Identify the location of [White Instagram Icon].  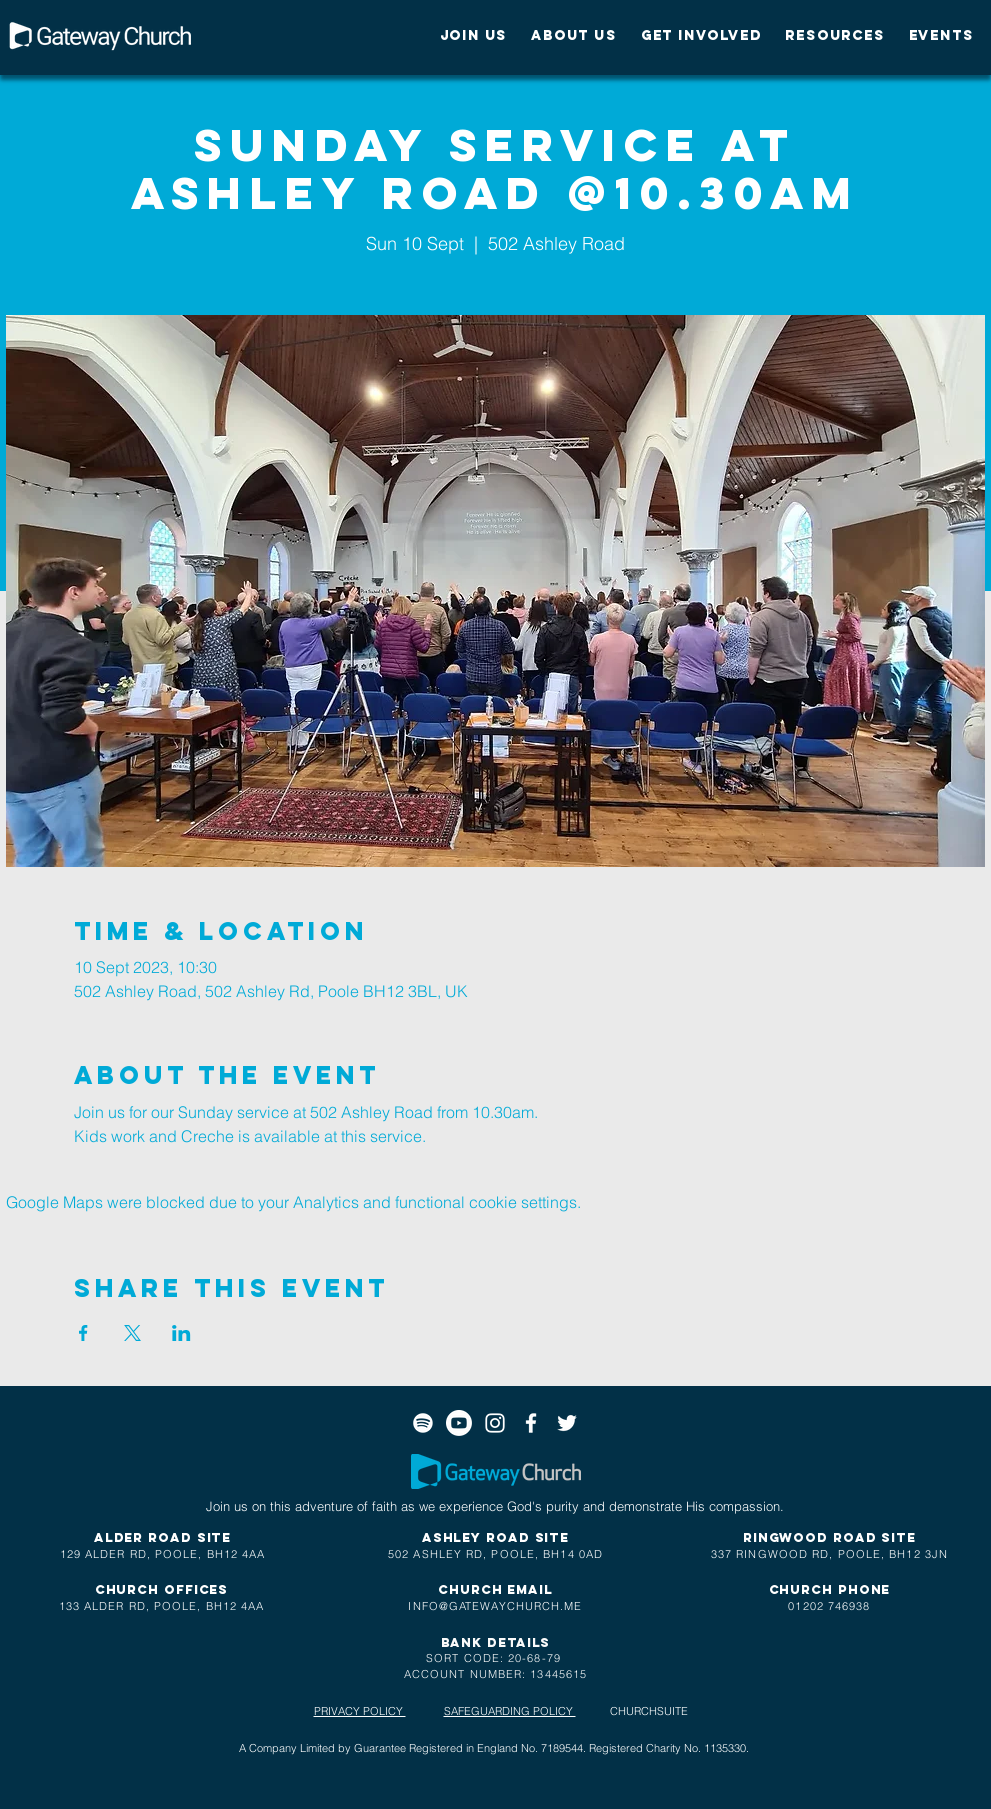
(495, 1423).